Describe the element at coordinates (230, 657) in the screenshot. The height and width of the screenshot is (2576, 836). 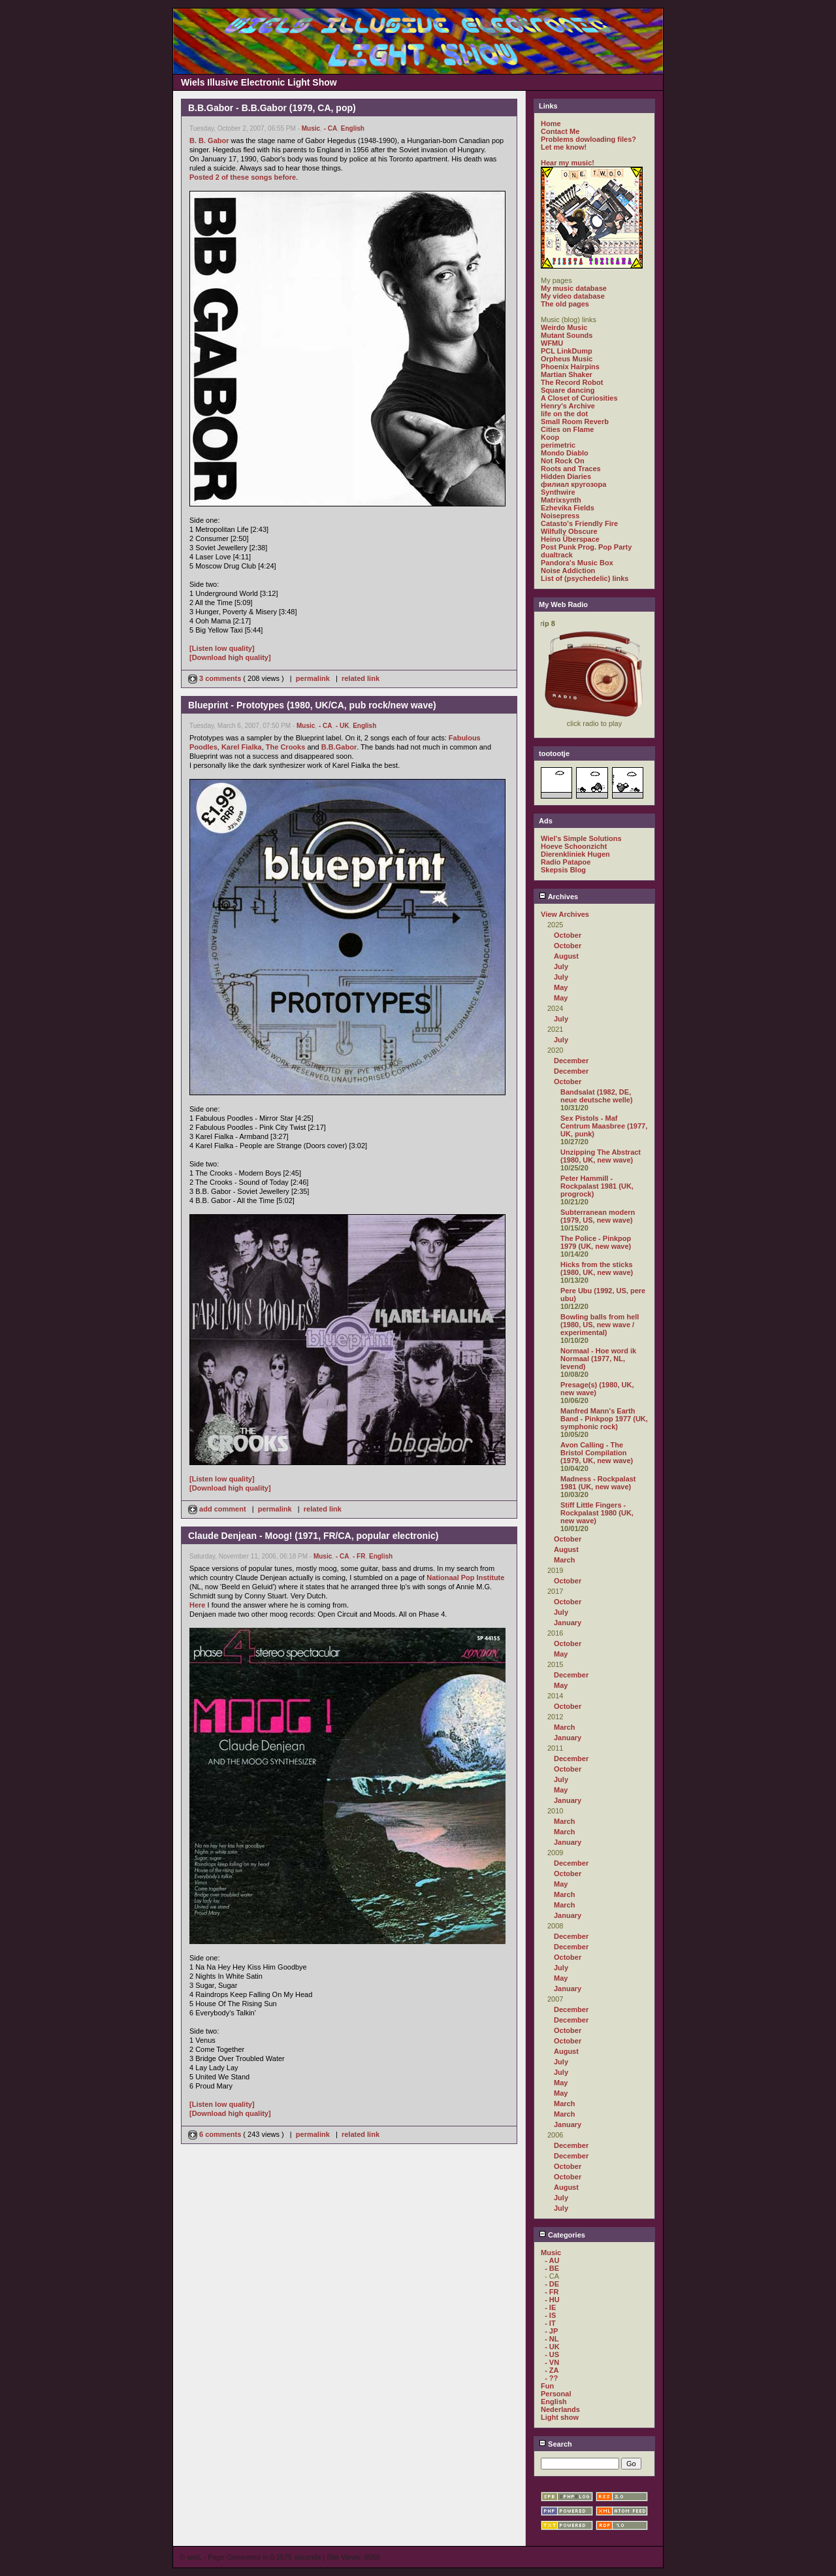
I see `[Download high quality]` at that location.